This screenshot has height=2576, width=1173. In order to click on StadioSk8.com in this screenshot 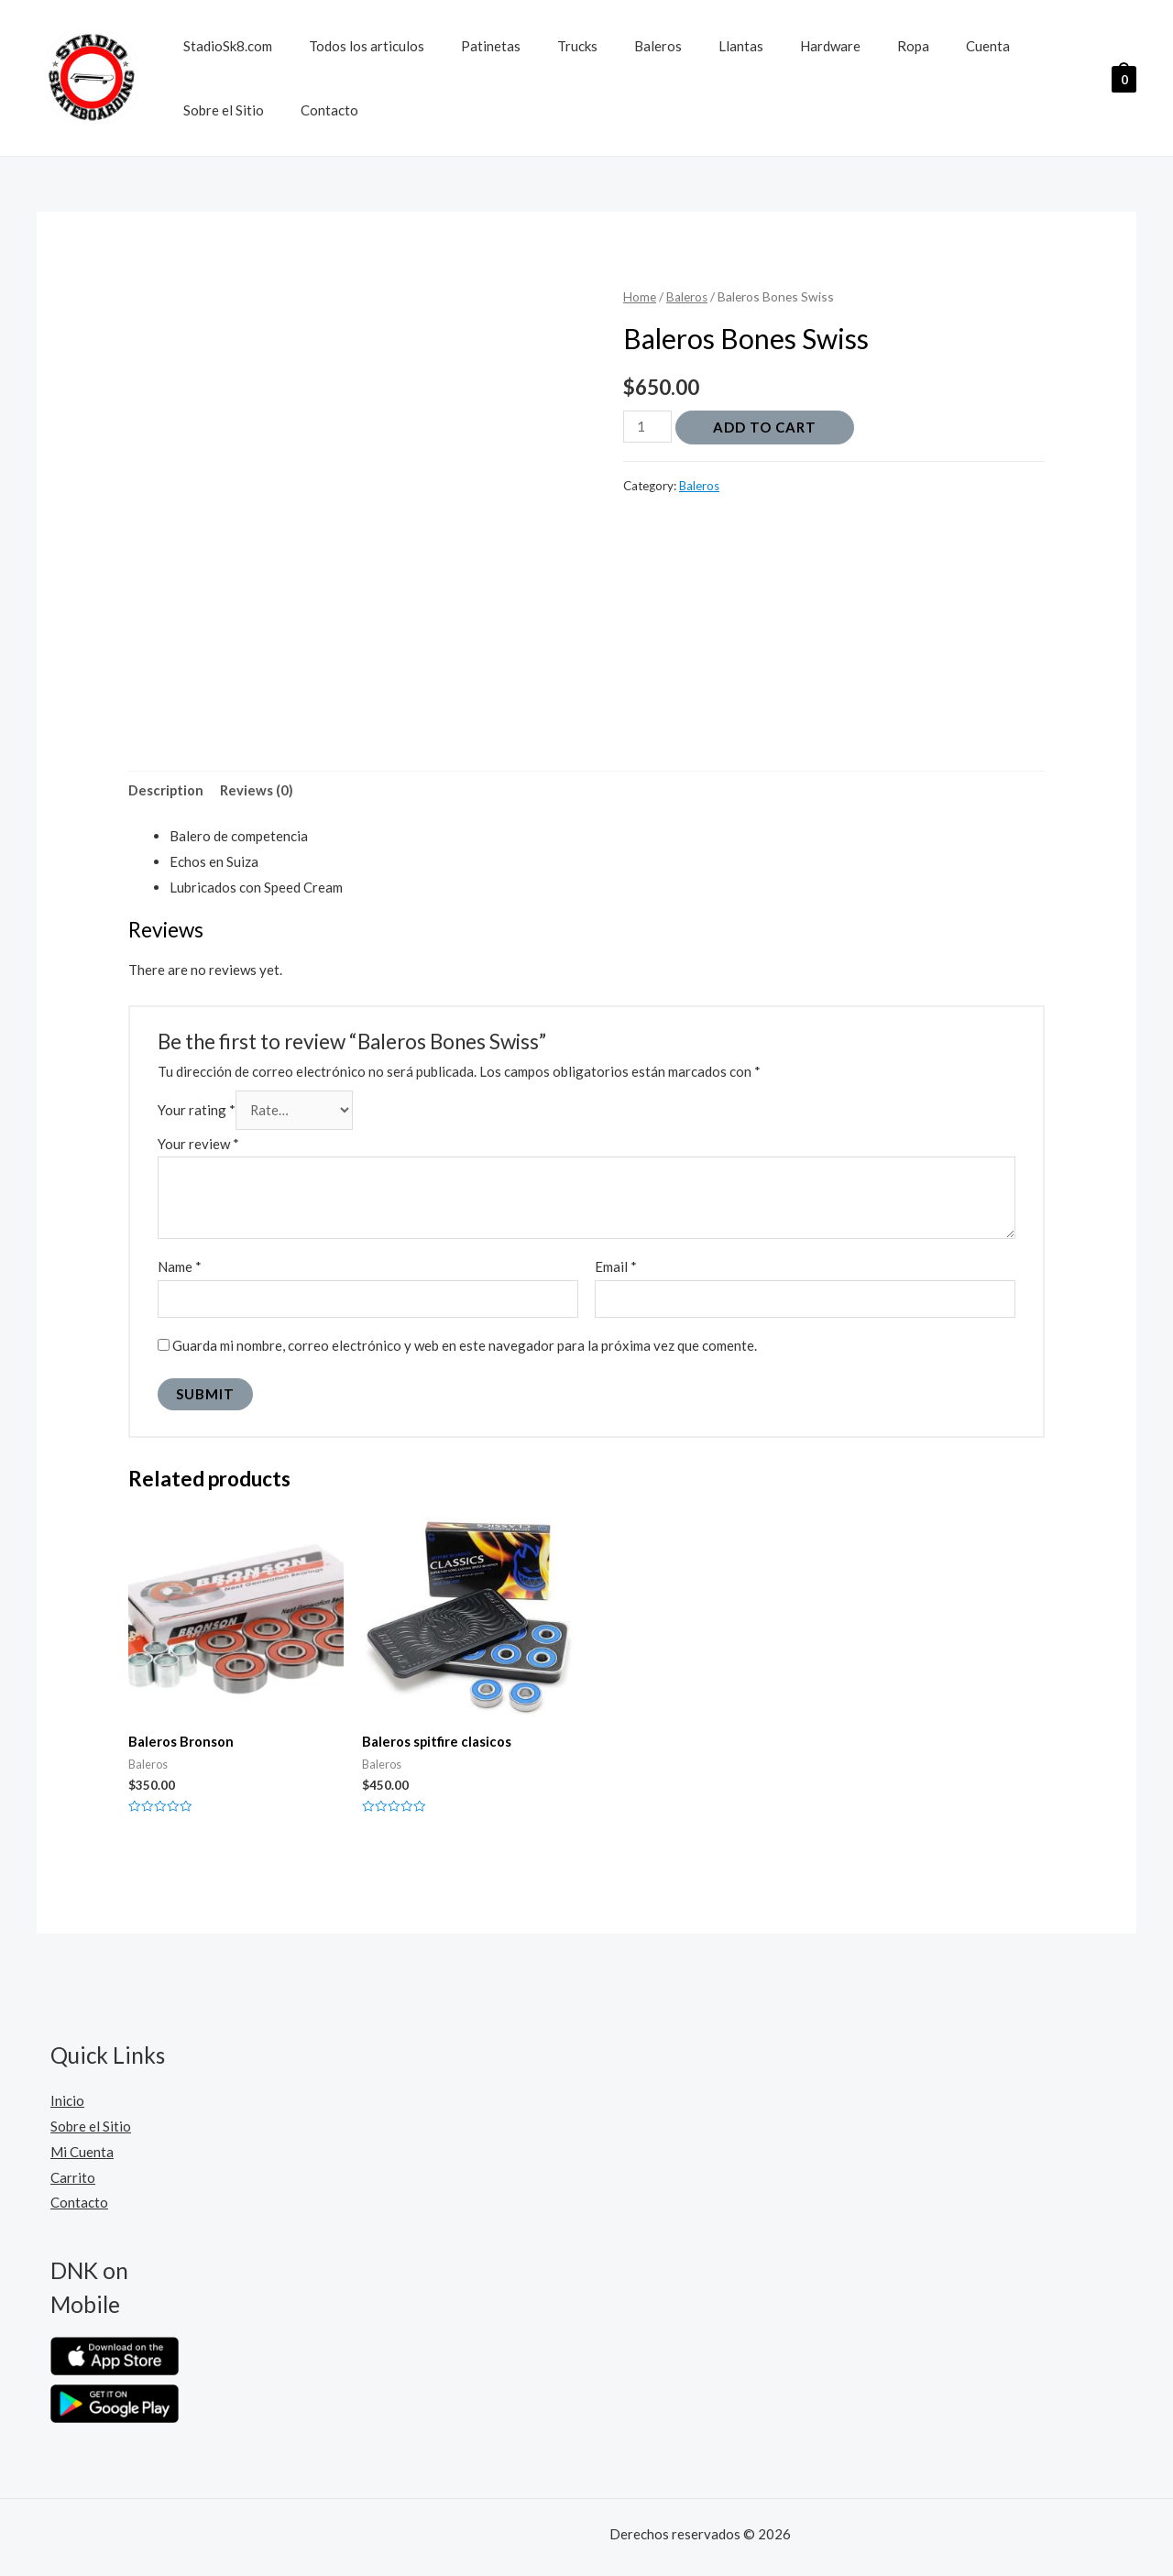, I will do `click(223, 46)`.